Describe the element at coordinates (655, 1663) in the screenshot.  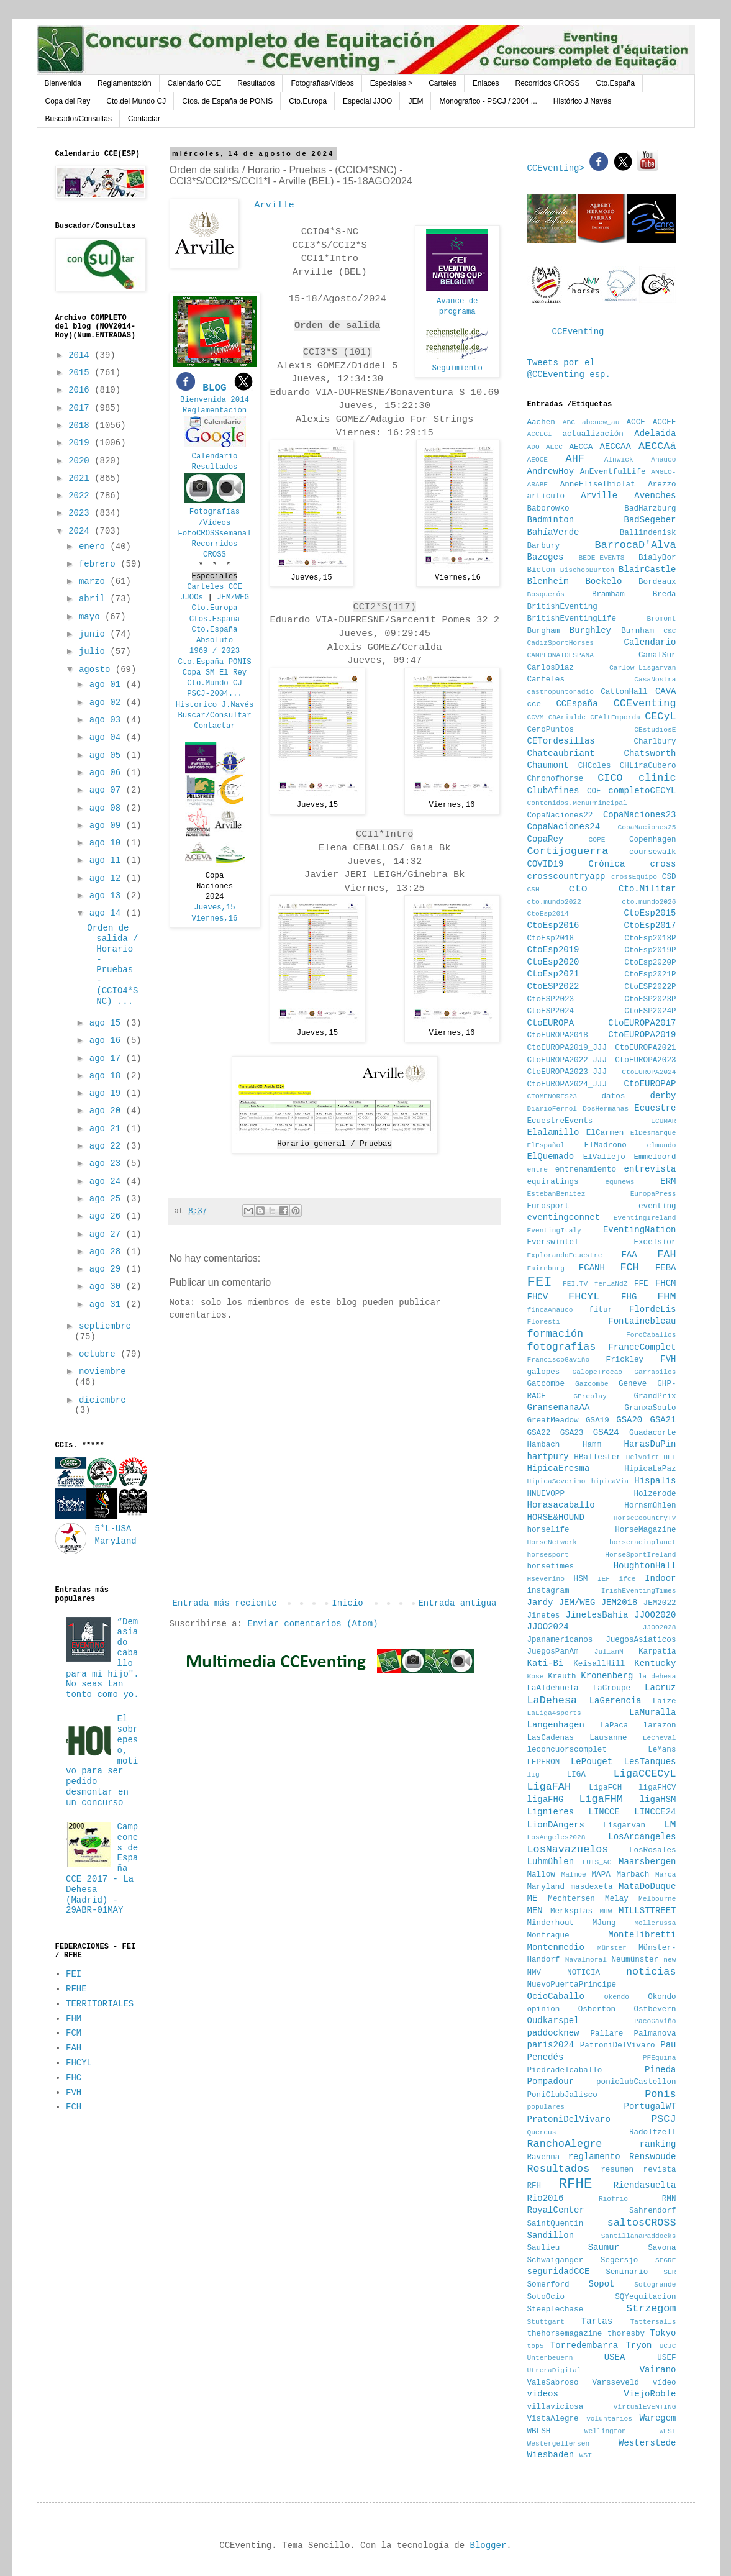
I see `Kentucky` at that location.